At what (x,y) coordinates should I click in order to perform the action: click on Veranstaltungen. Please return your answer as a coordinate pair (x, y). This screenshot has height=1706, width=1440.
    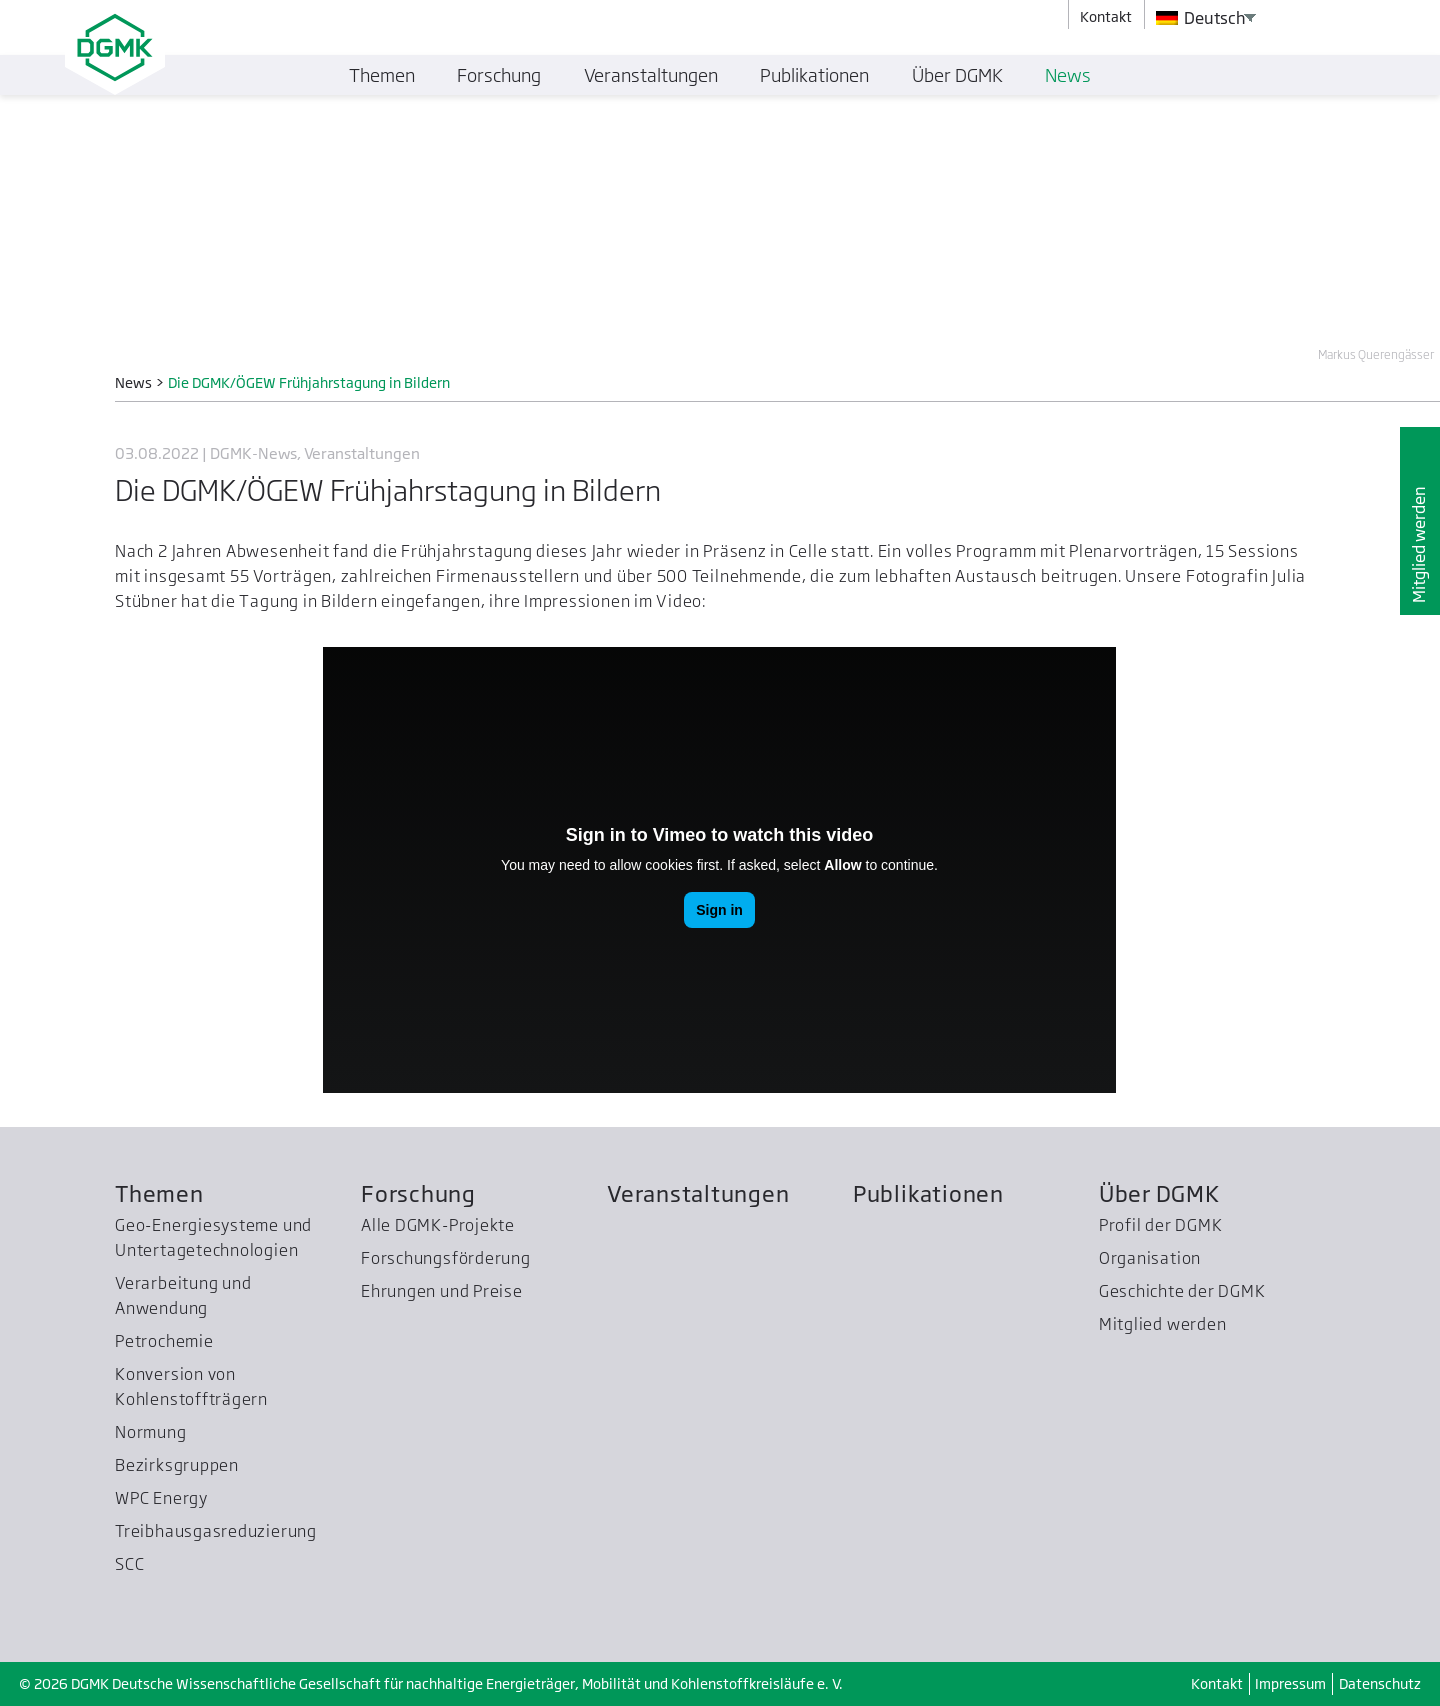
    Looking at the image, I should click on (698, 1193).